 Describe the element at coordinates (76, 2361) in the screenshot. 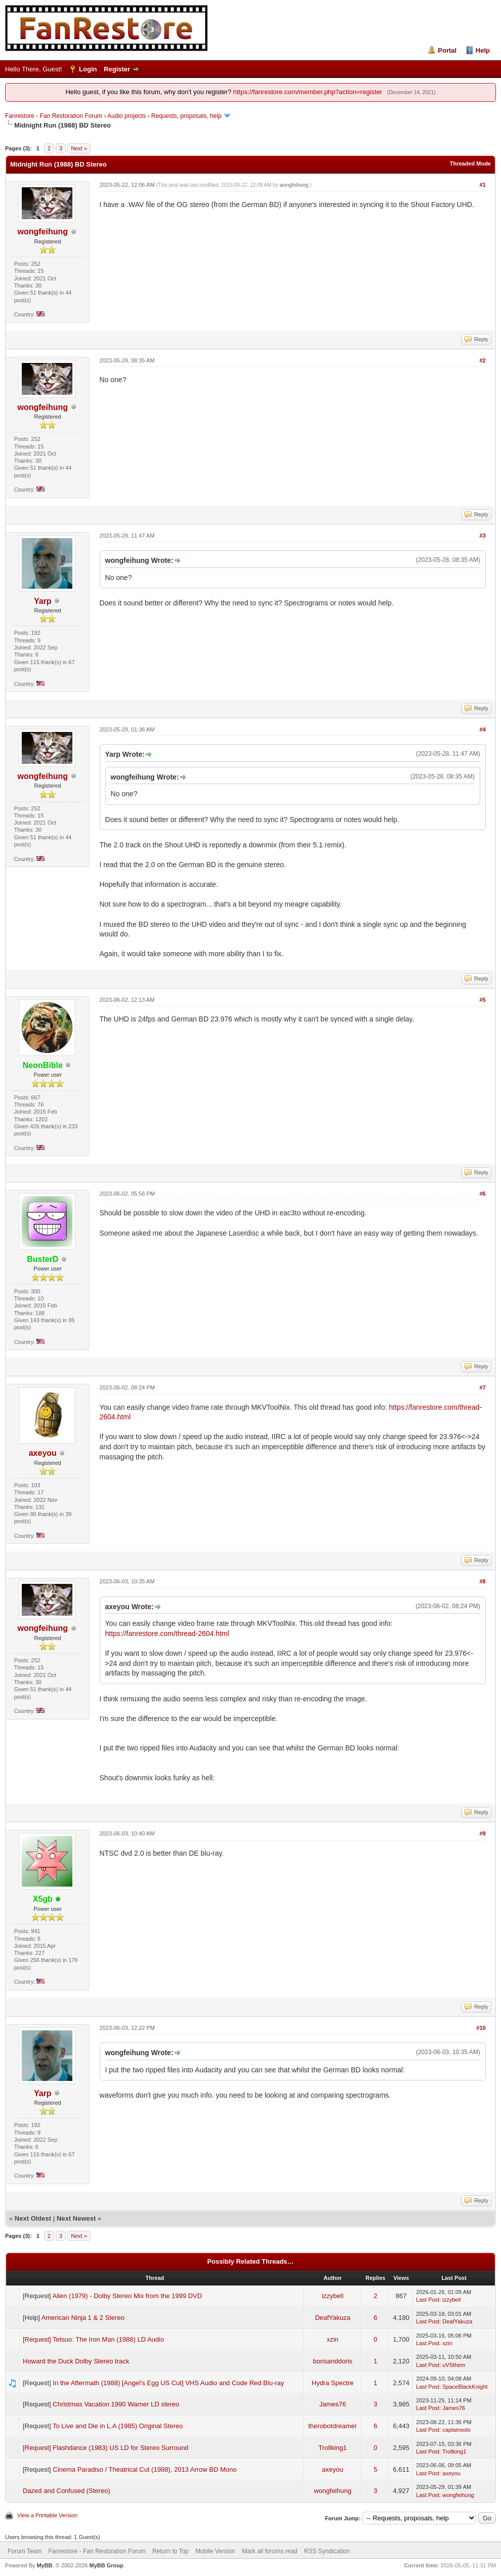

I see `Howard the Duck Dolby Stereo track` at that location.